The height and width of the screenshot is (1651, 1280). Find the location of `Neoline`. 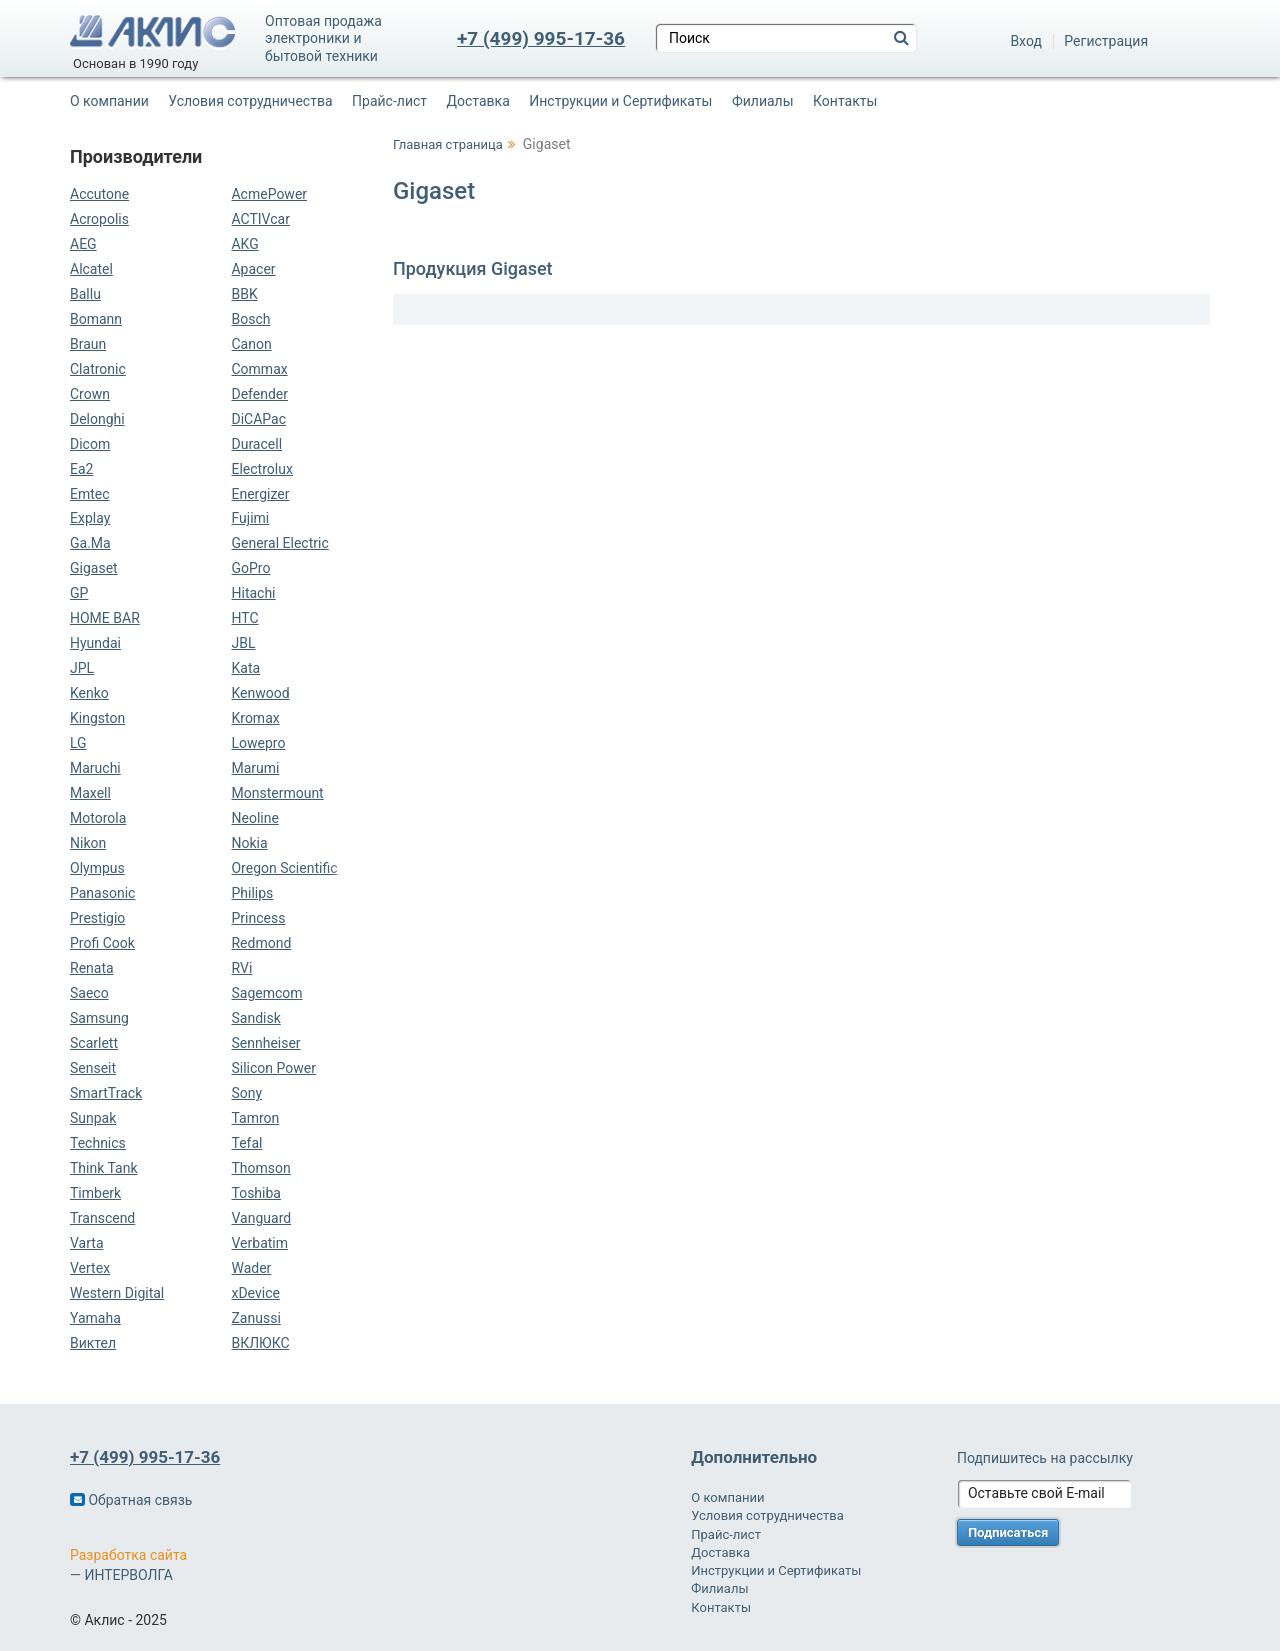

Neoline is located at coordinates (254, 818).